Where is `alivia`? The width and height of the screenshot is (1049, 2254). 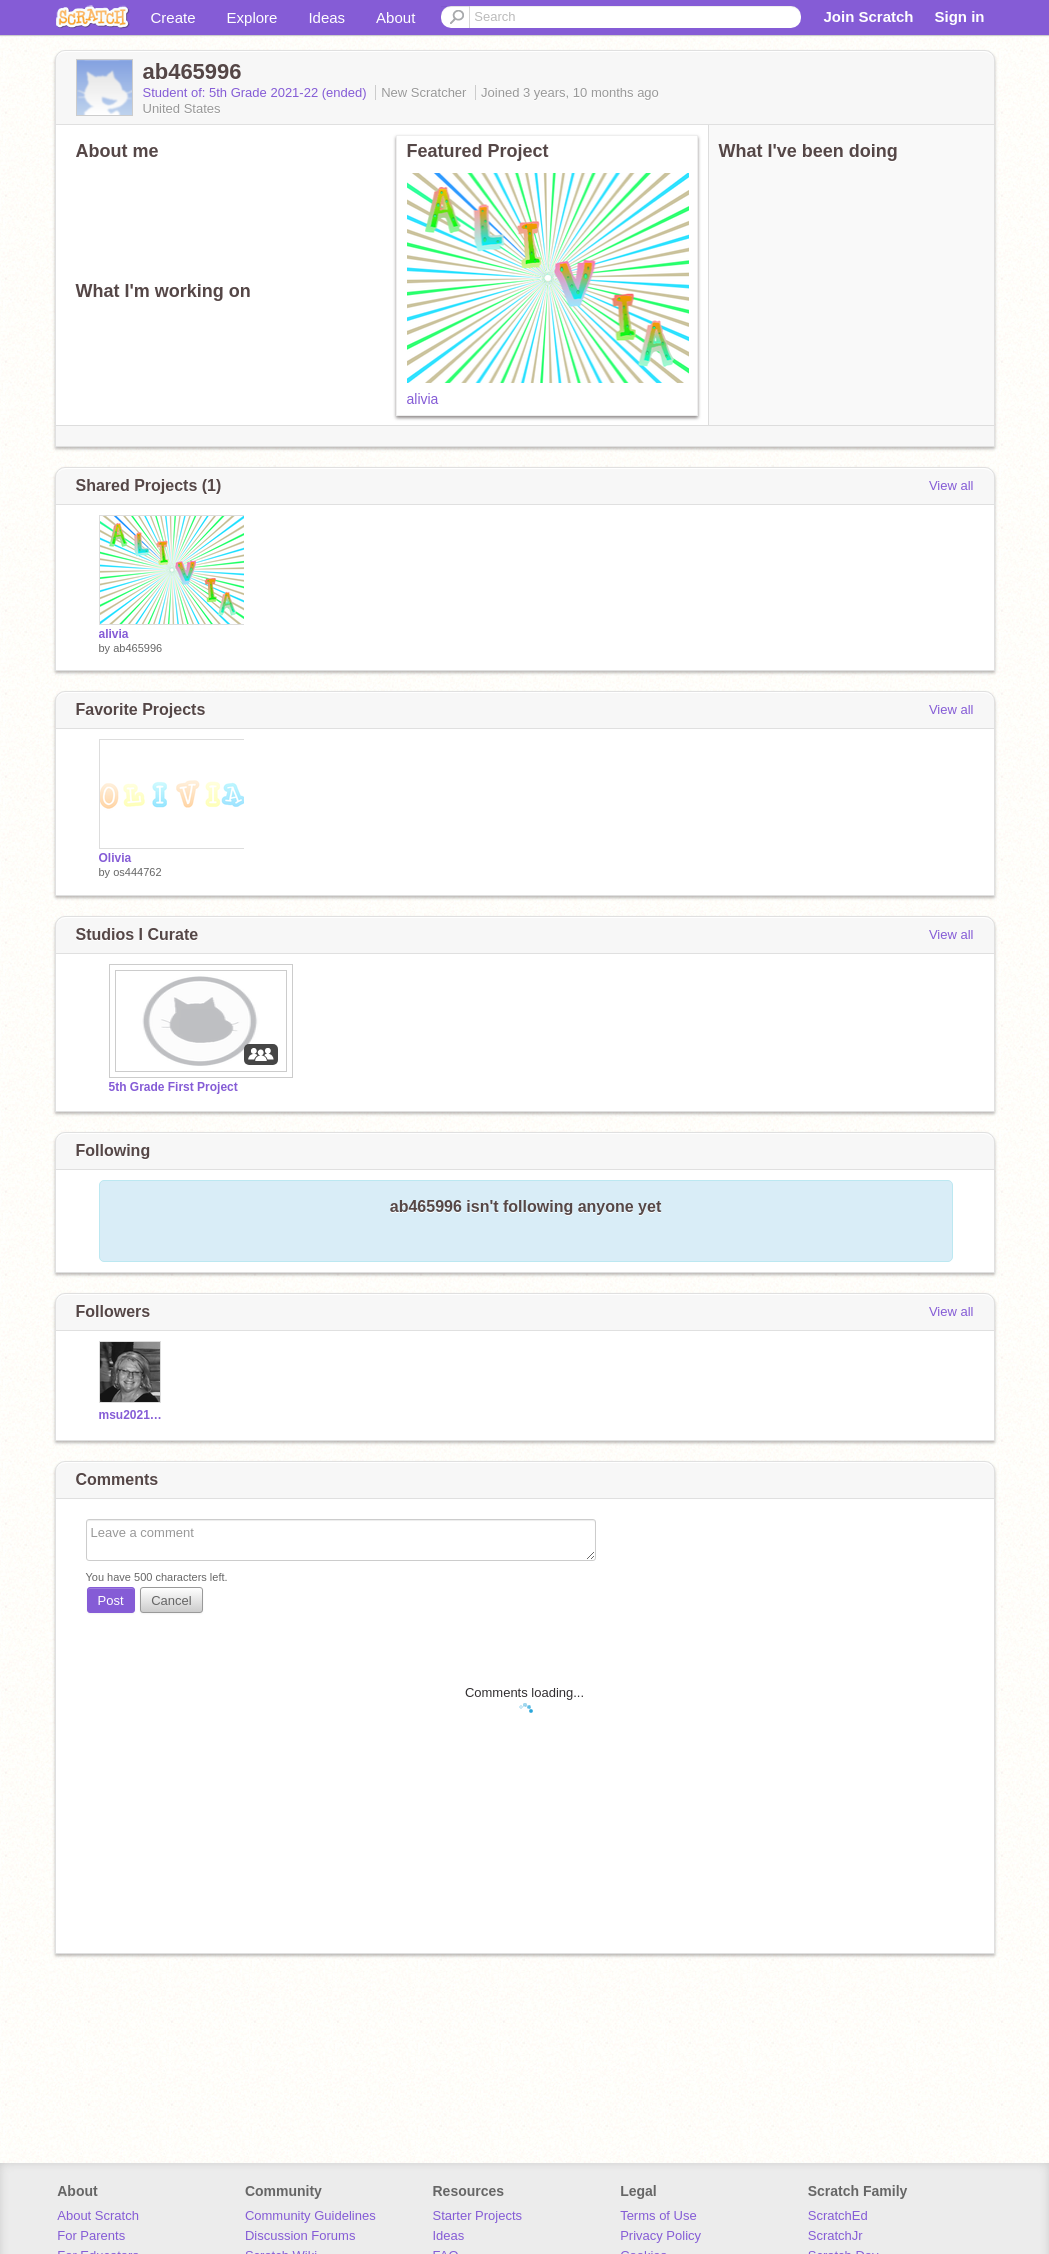 alivia is located at coordinates (423, 399).